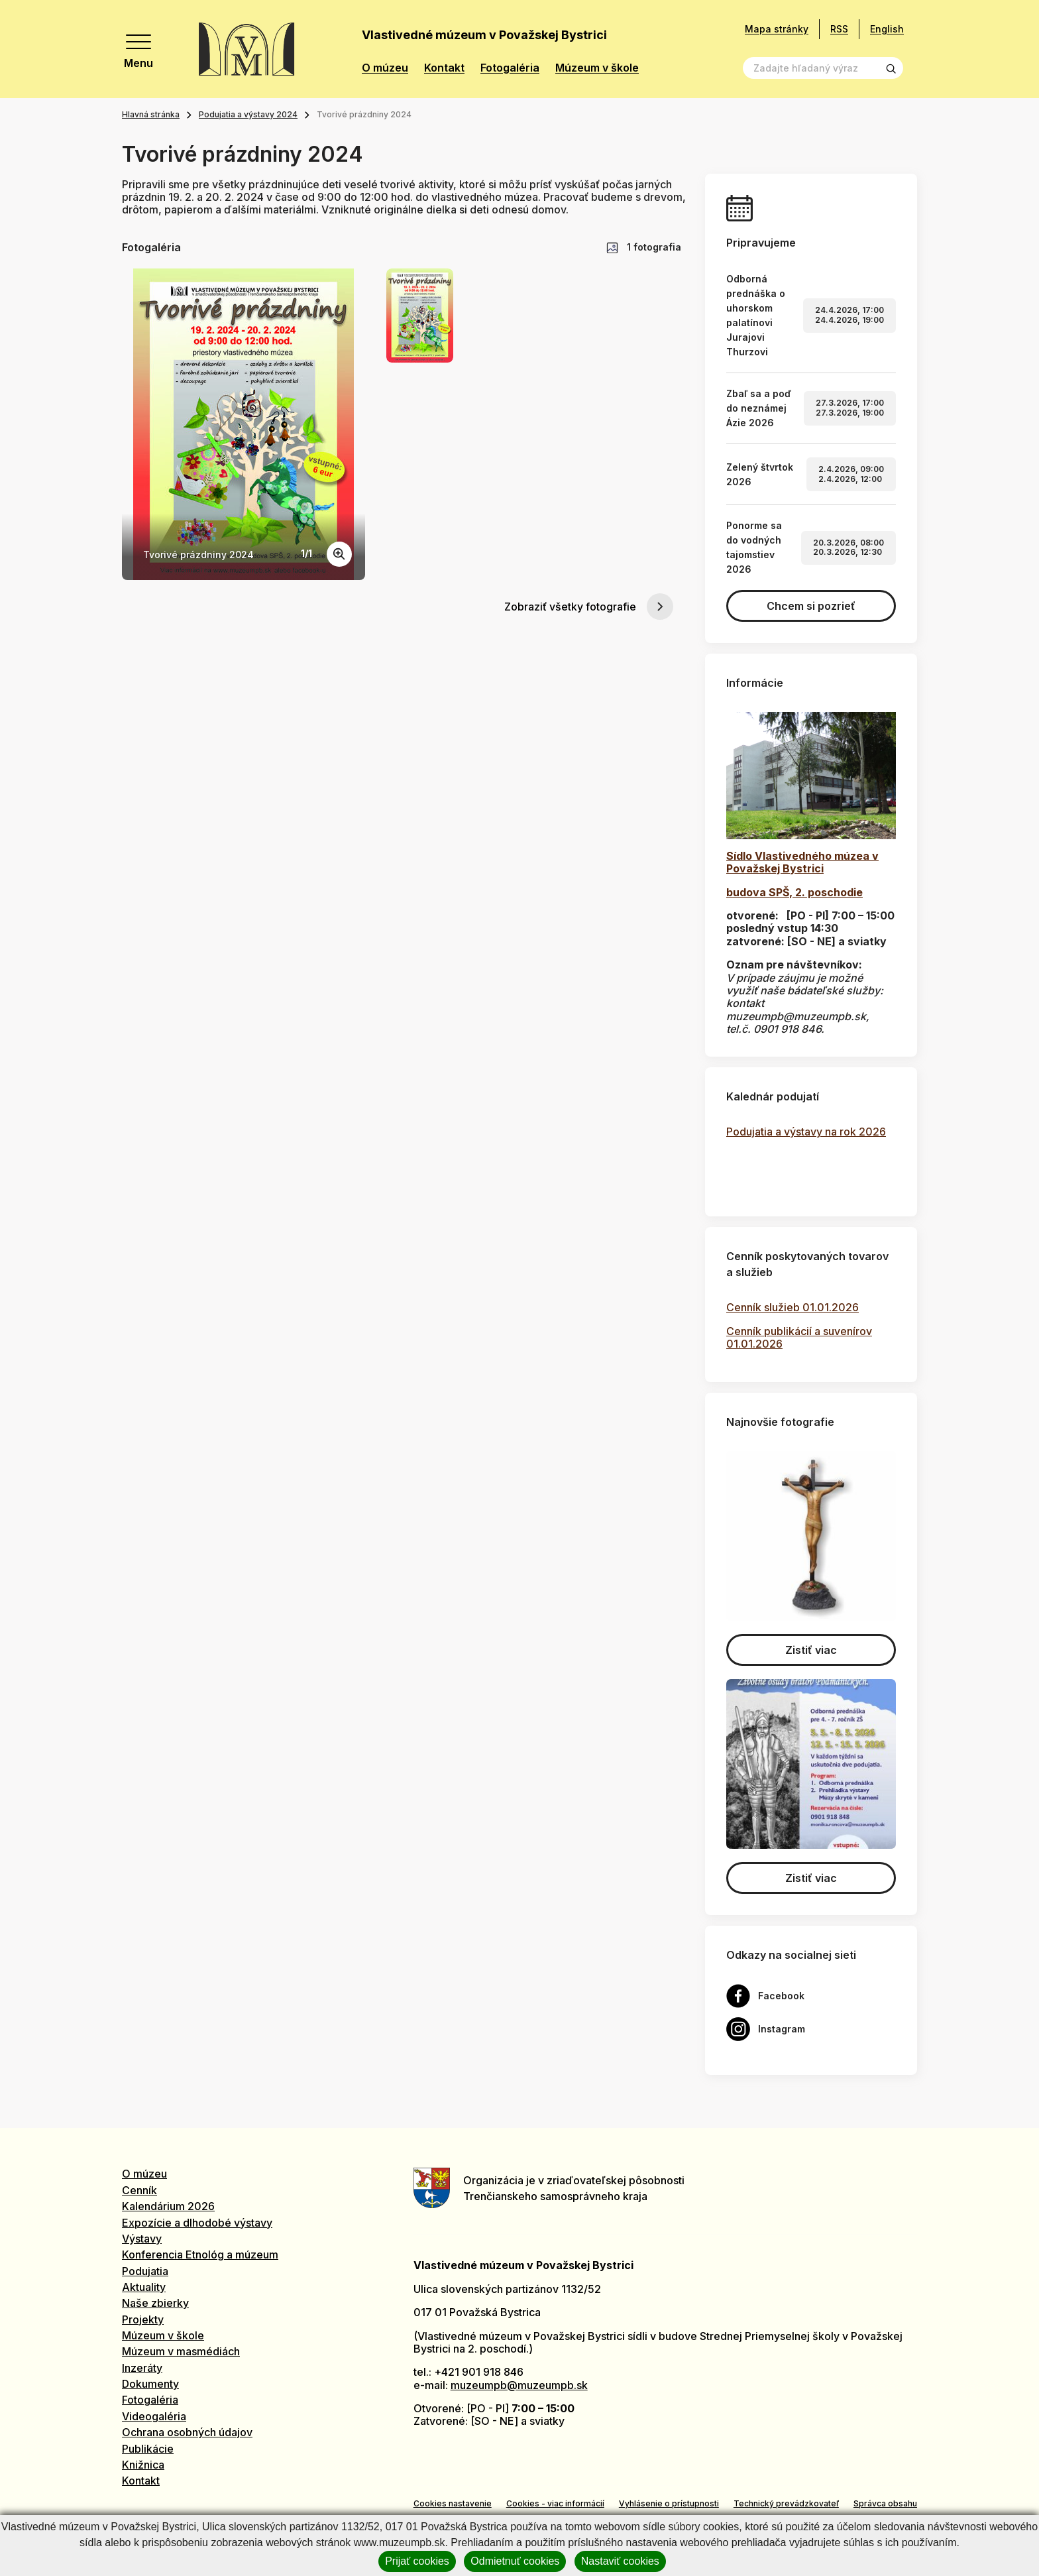 This screenshot has height=2576, width=1039. Describe the element at coordinates (786, 2503) in the screenshot. I see `Technický prevádzkovateľ` at that location.